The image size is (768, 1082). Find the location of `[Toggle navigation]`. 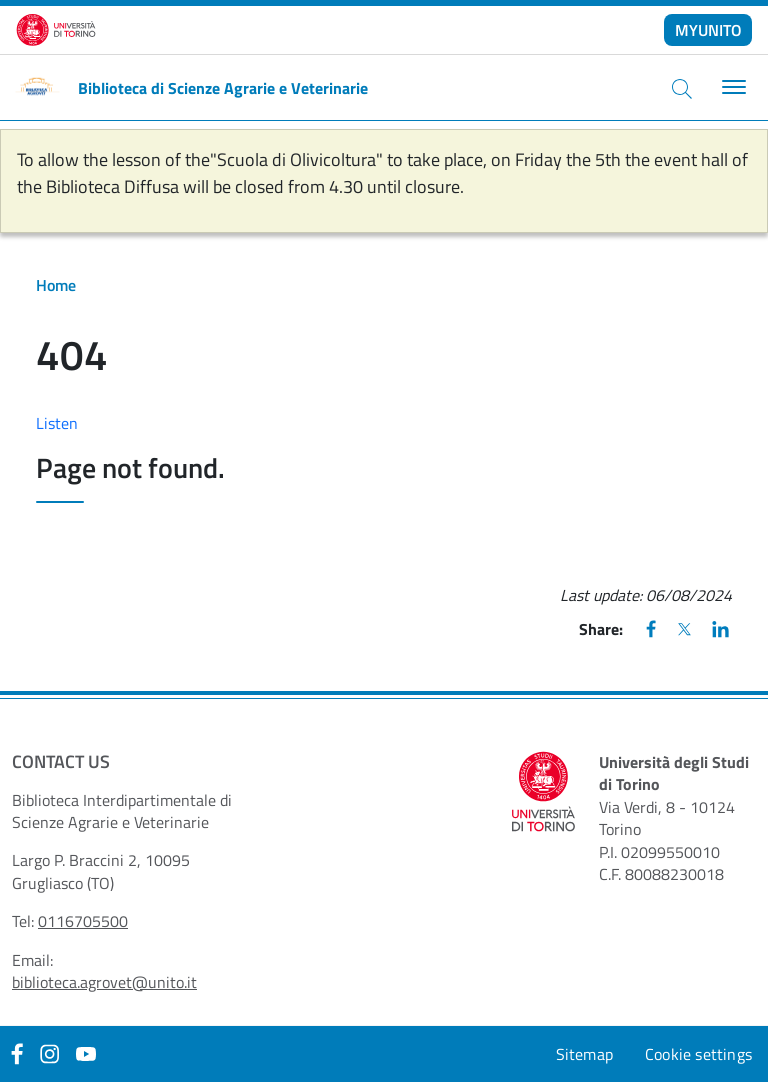

[Toggle navigation] is located at coordinates (731, 87).